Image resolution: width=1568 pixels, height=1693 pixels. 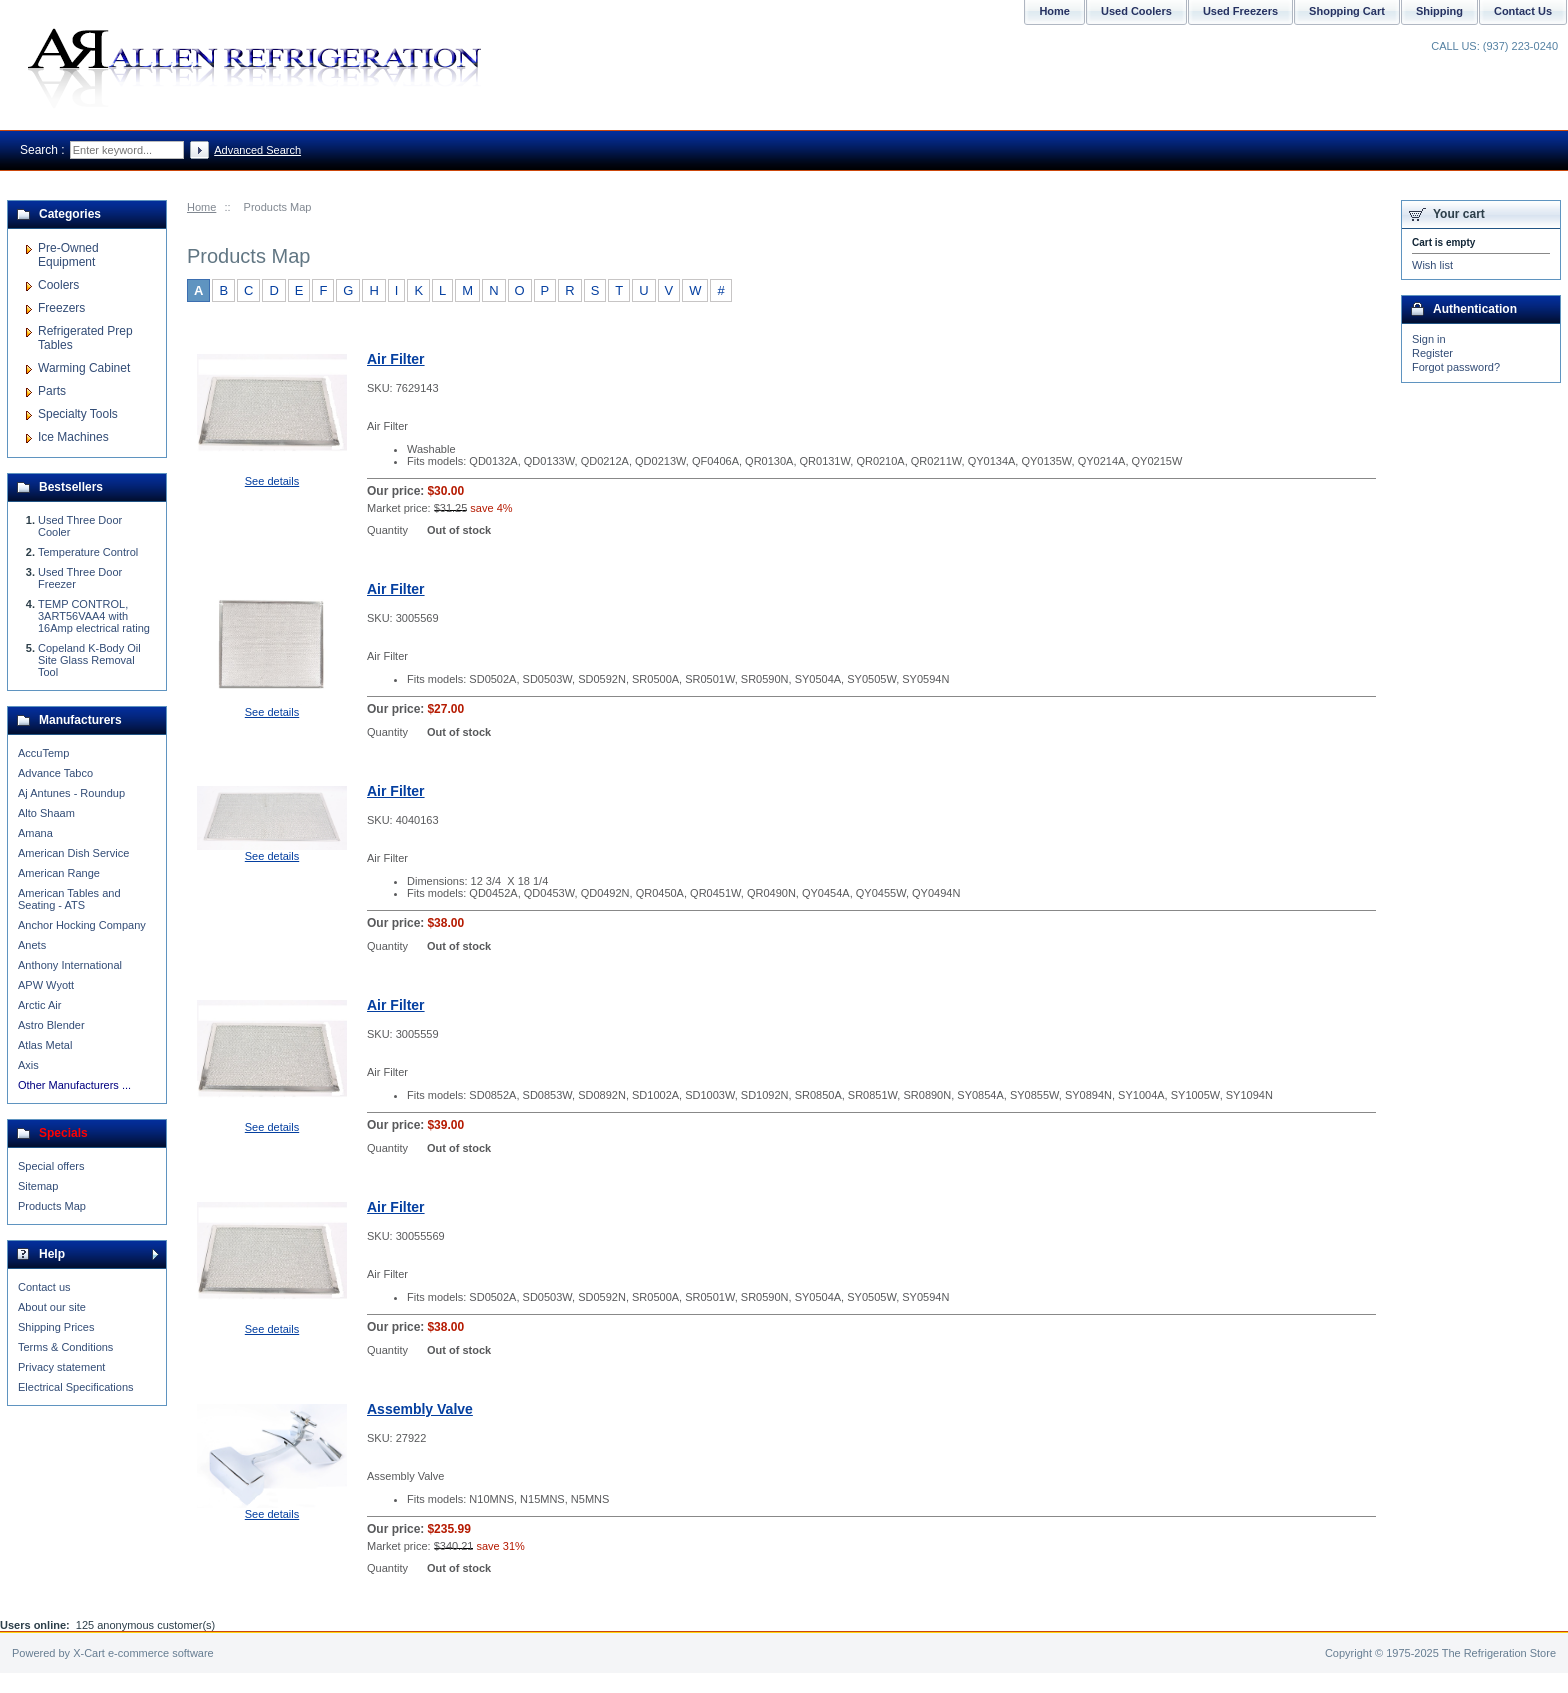 I want to click on APW Wyott, so click(x=46, y=985).